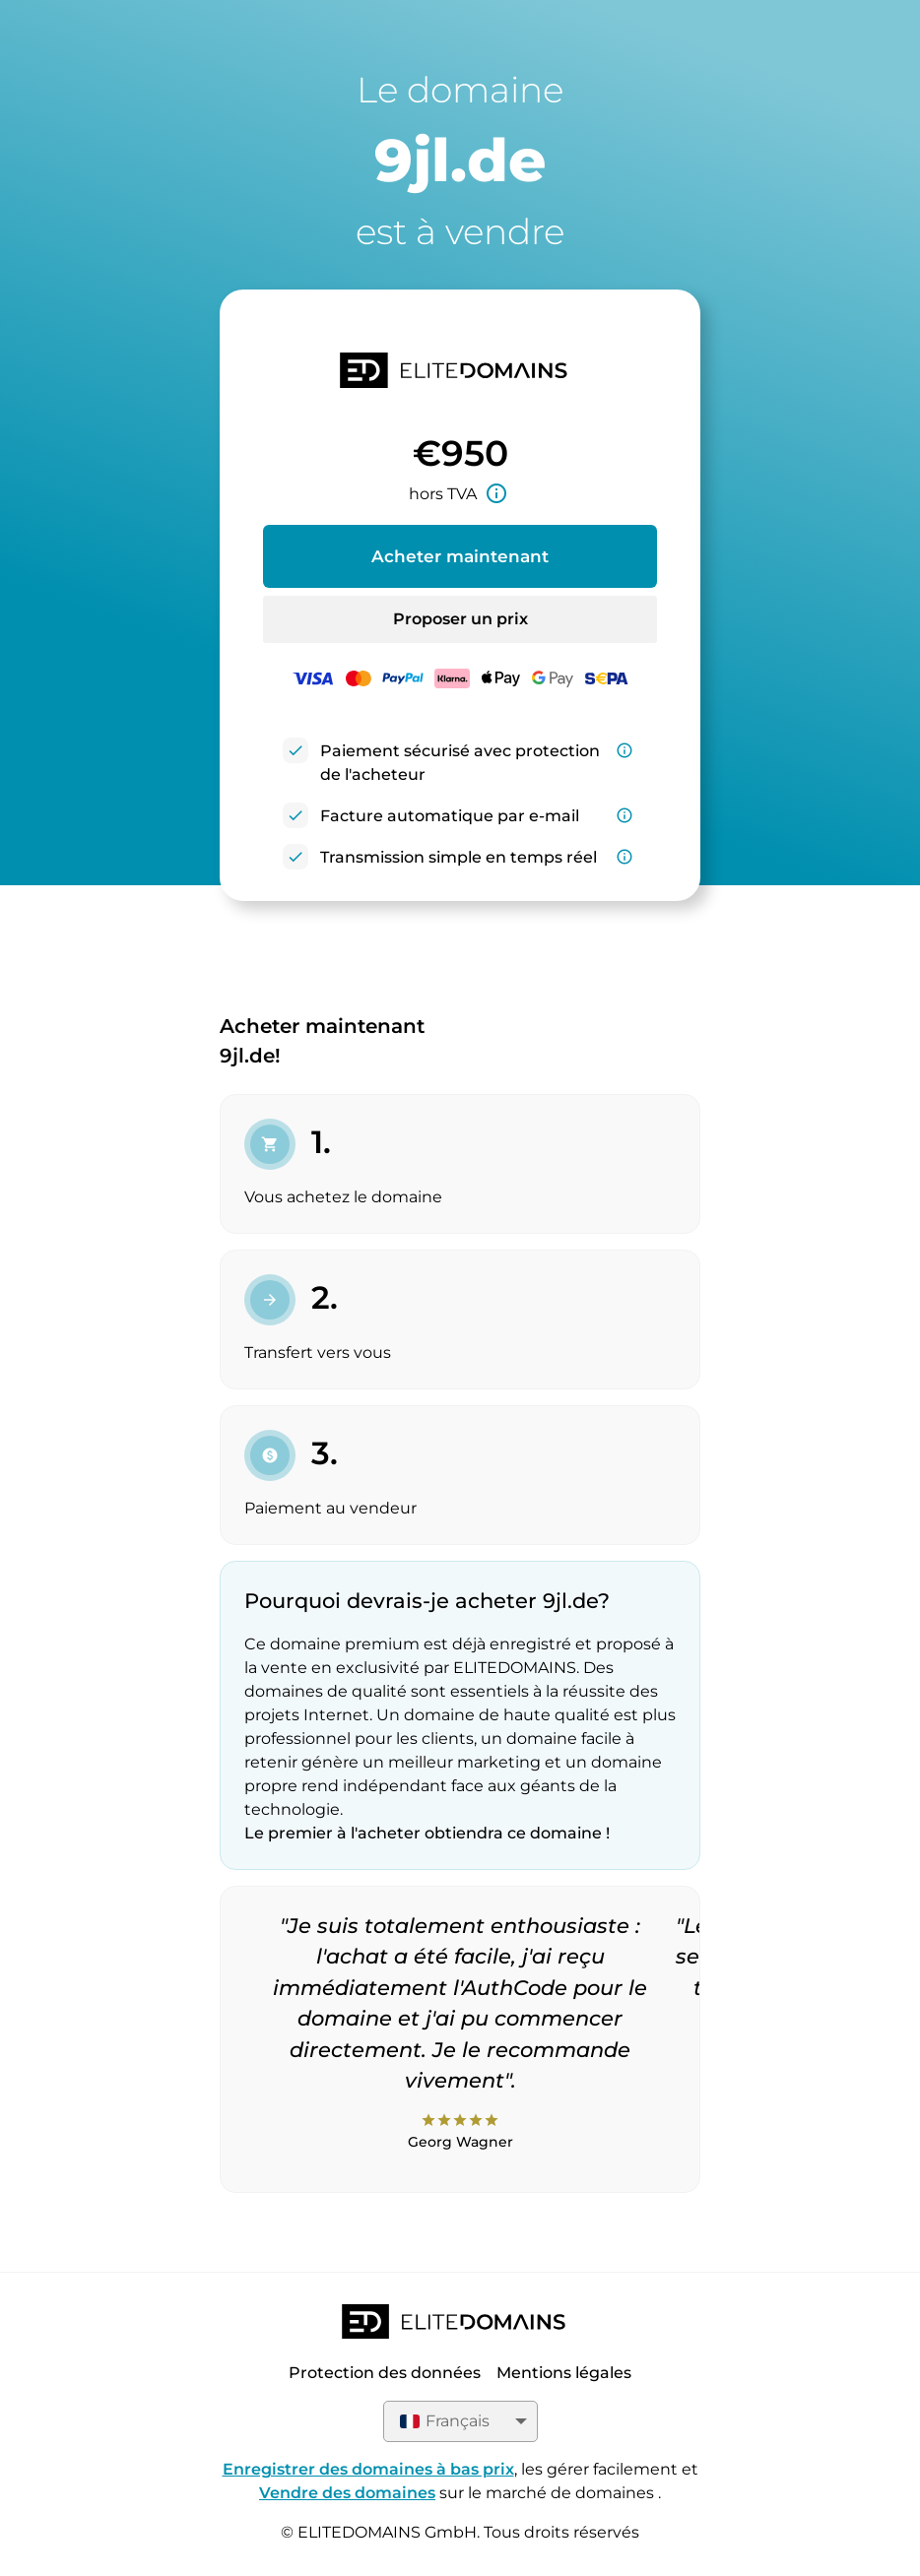 The image size is (920, 2576). Describe the element at coordinates (347, 2492) in the screenshot. I see `Vendre des domaines` at that location.